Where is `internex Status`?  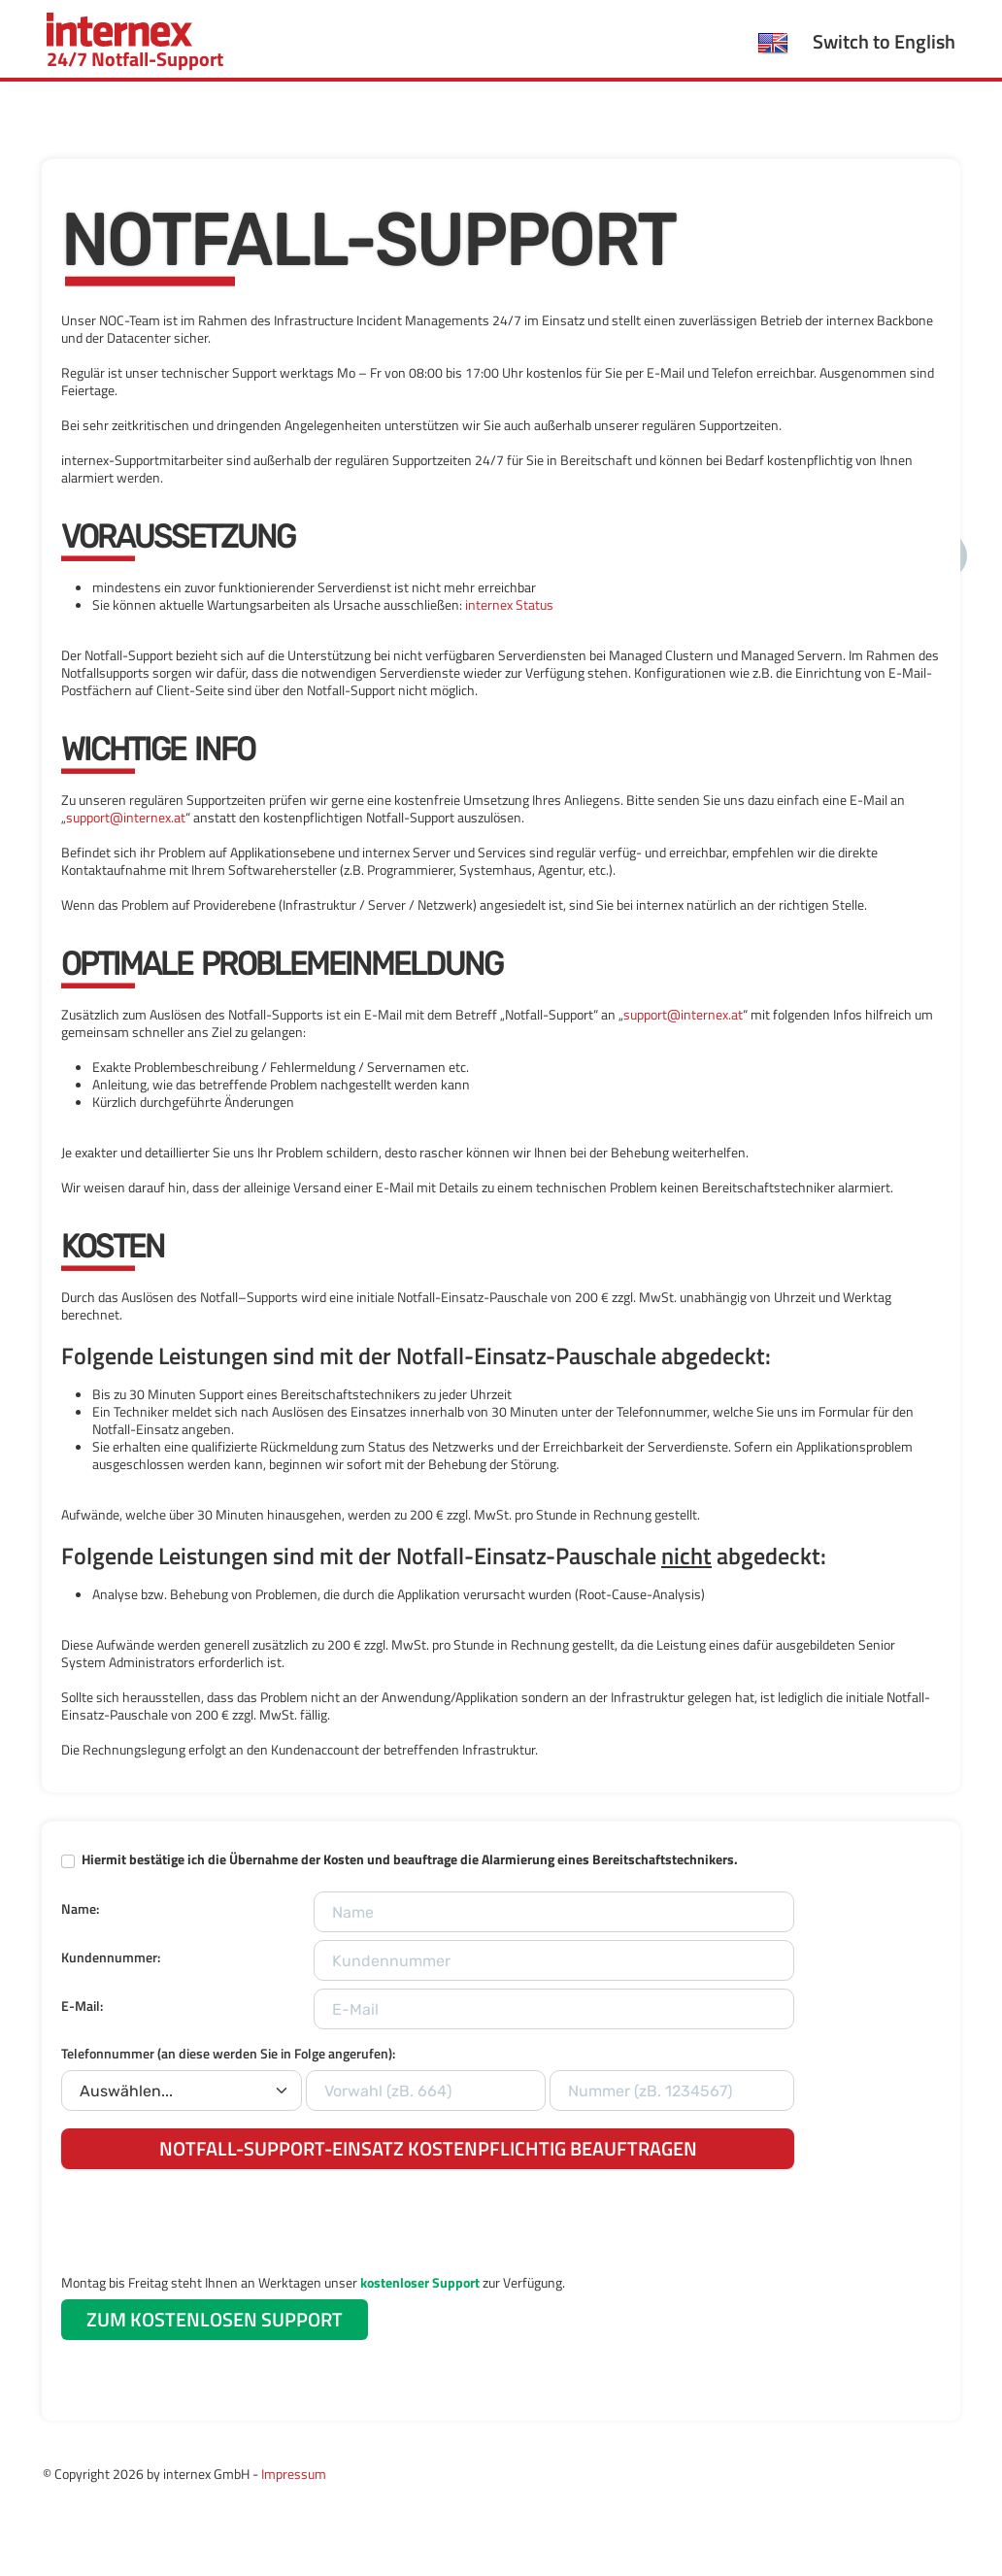 internex Status is located at coordinates (509, 604).